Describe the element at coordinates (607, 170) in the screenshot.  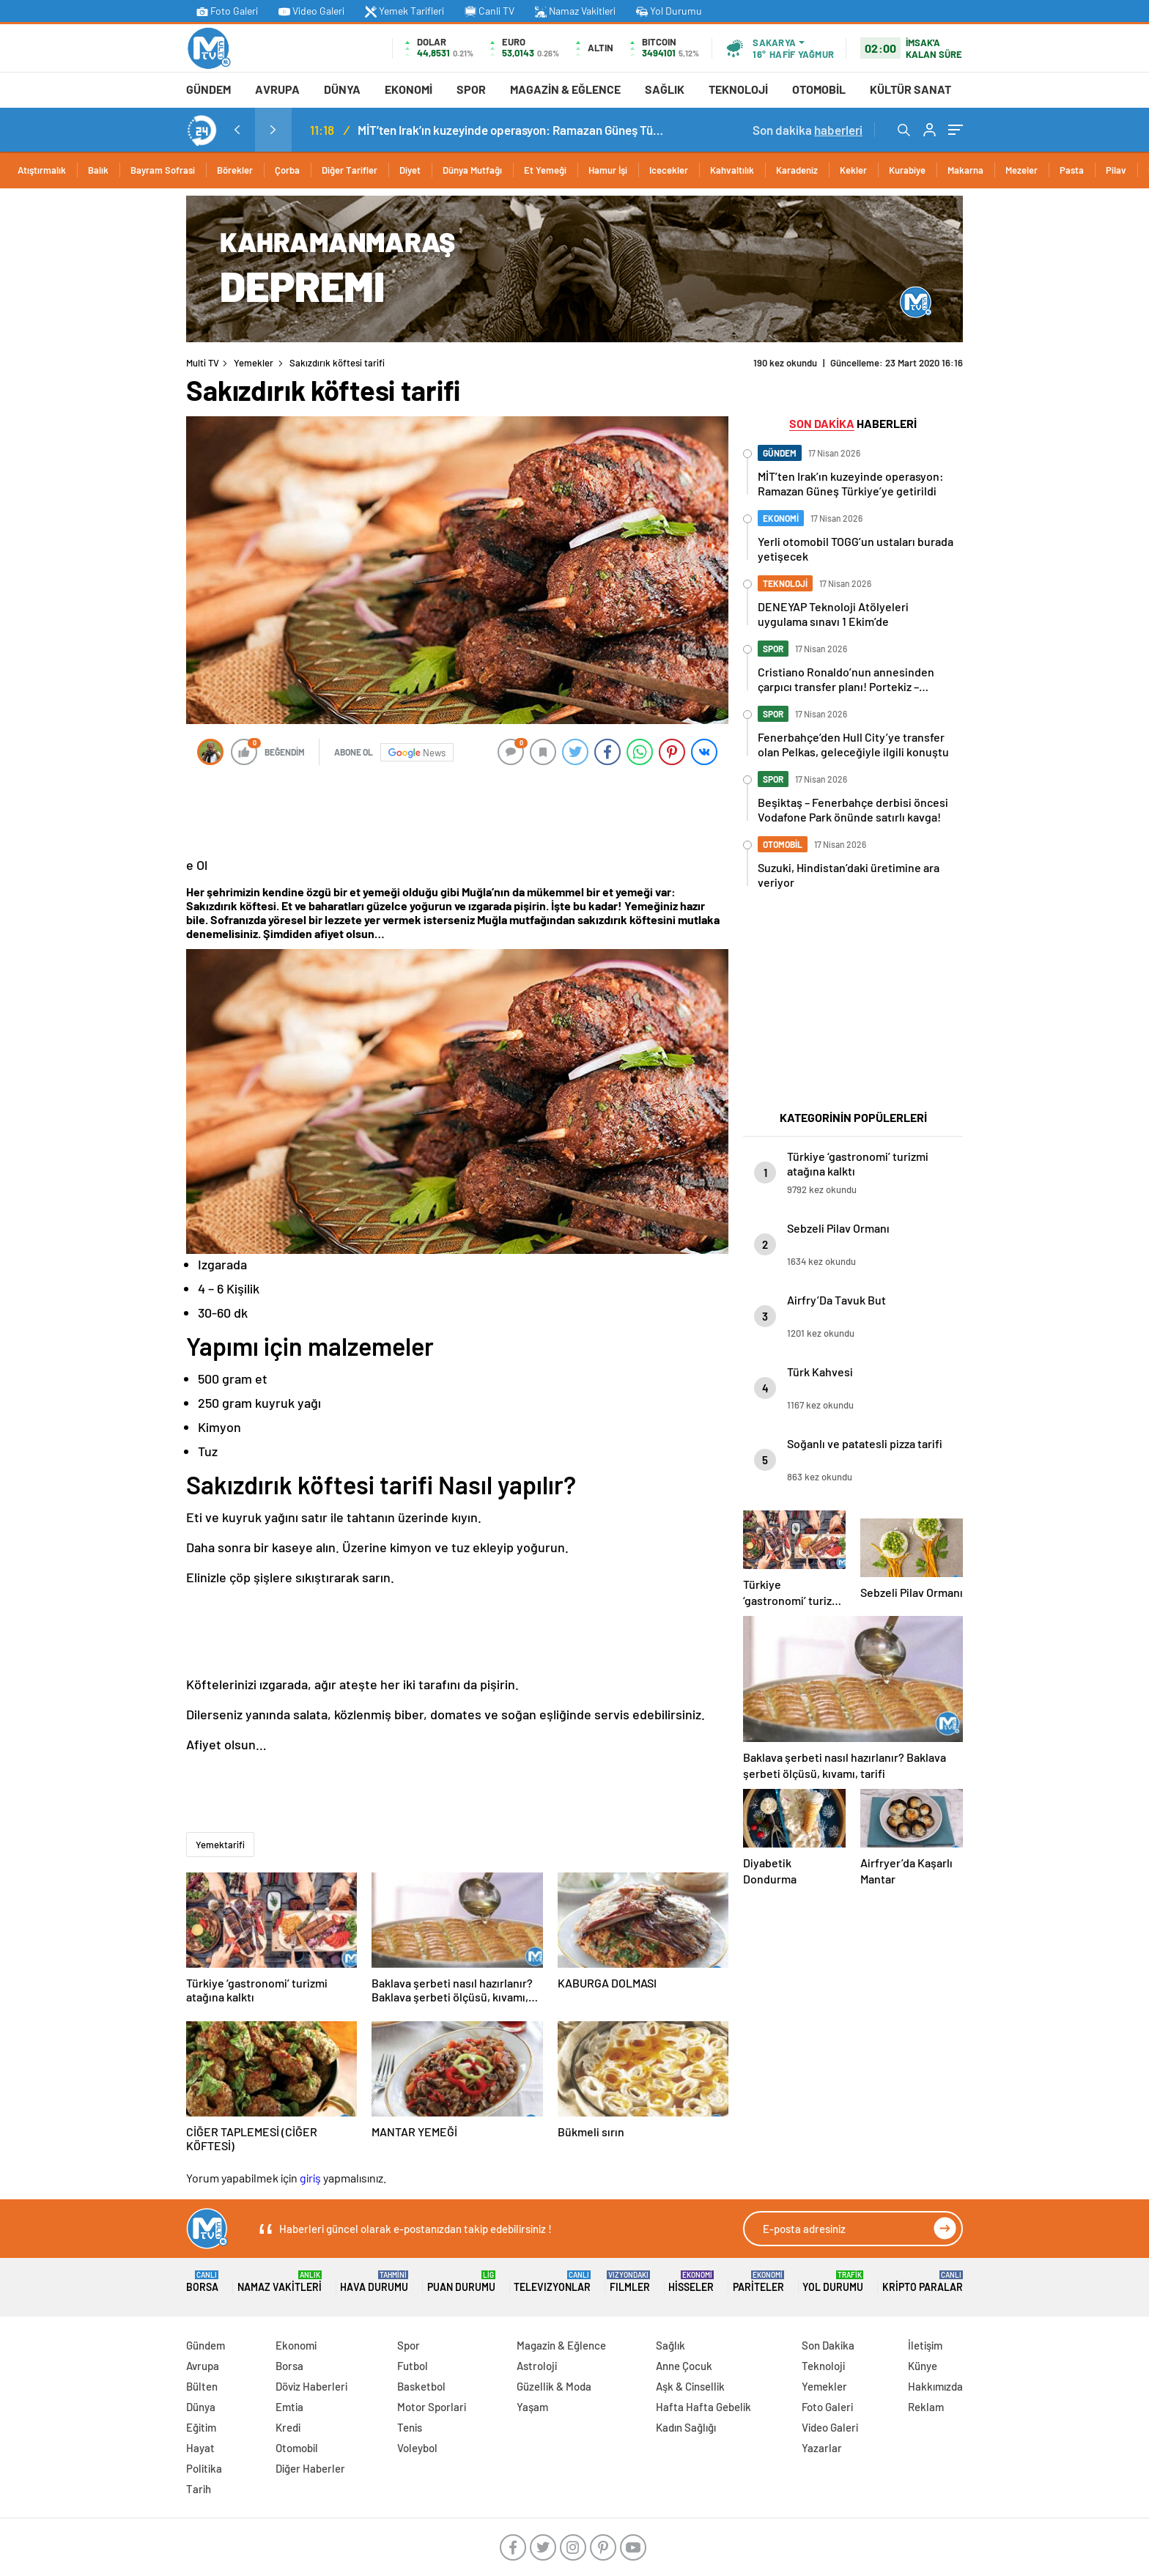
I see `Hamur İşi` at that location.